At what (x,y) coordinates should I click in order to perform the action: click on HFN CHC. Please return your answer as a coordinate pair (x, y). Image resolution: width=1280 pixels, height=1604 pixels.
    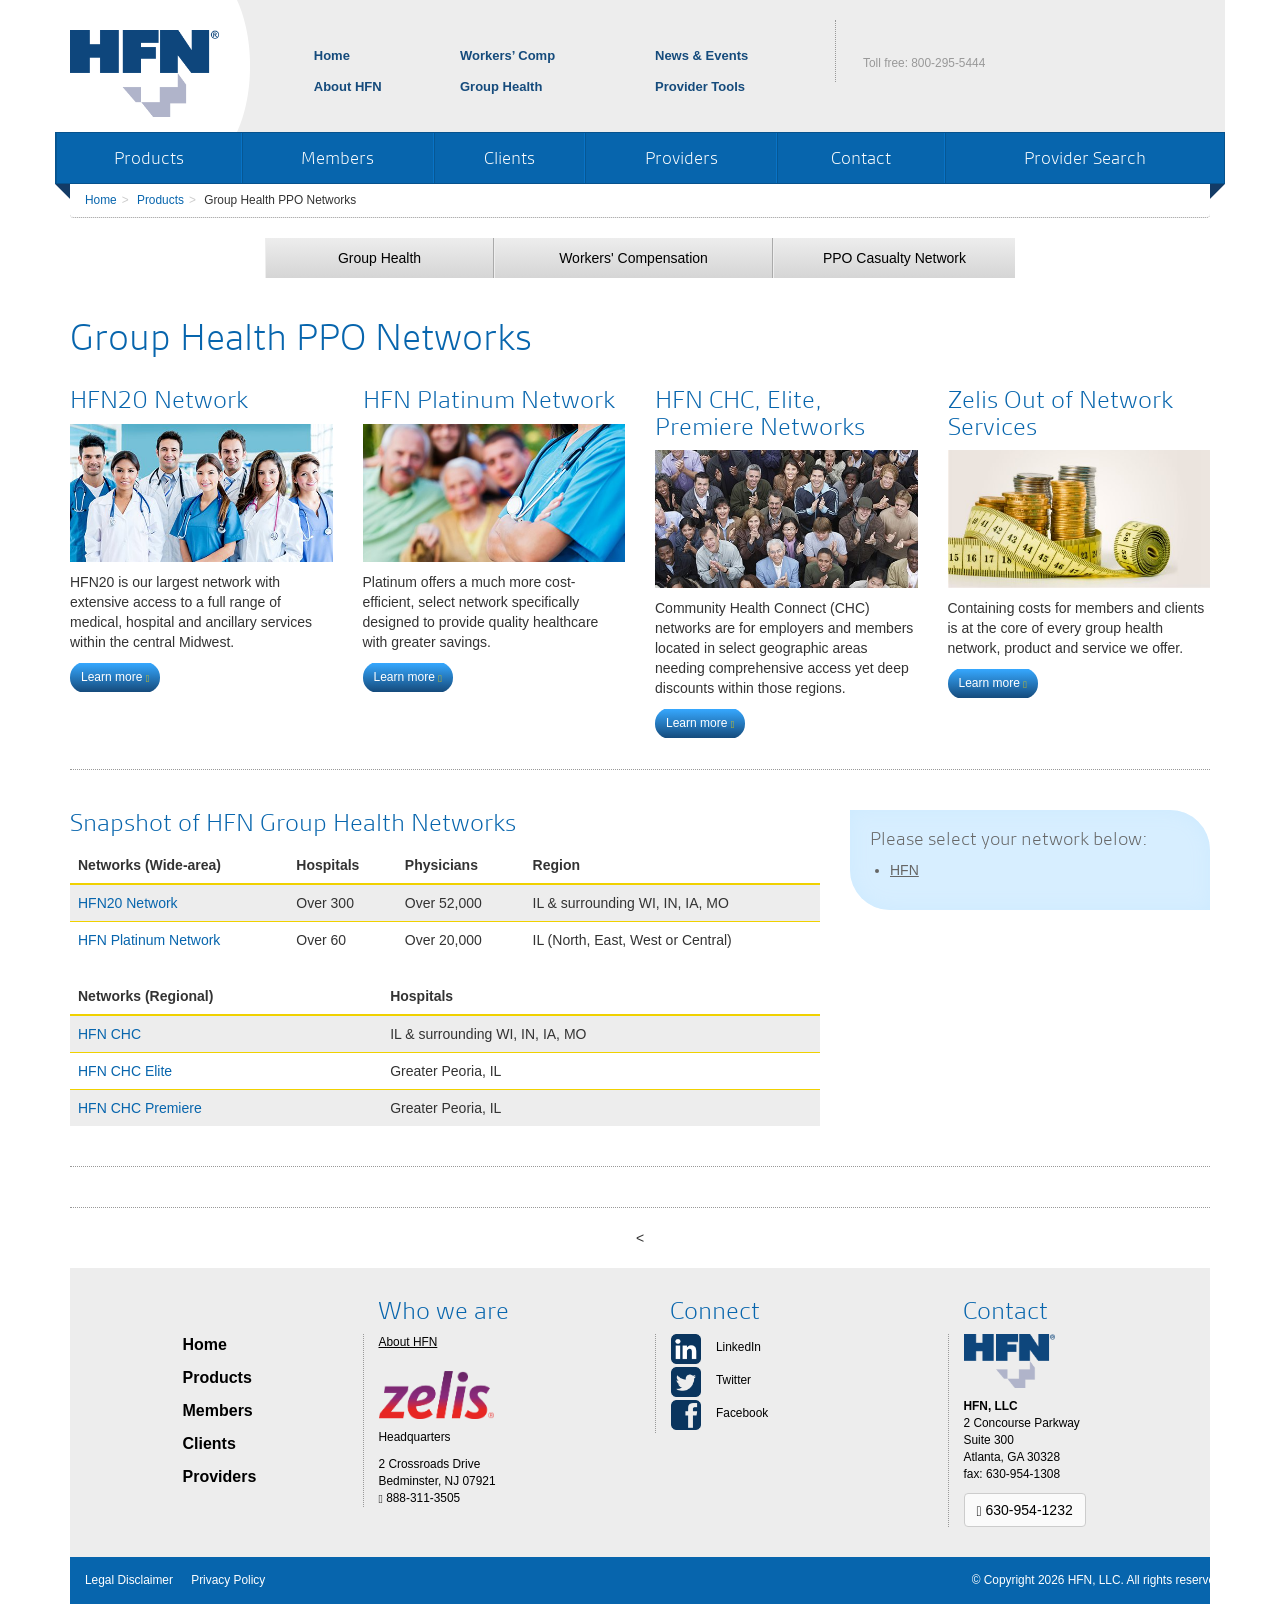
    Looking at the image, I should click on (109, 1034).